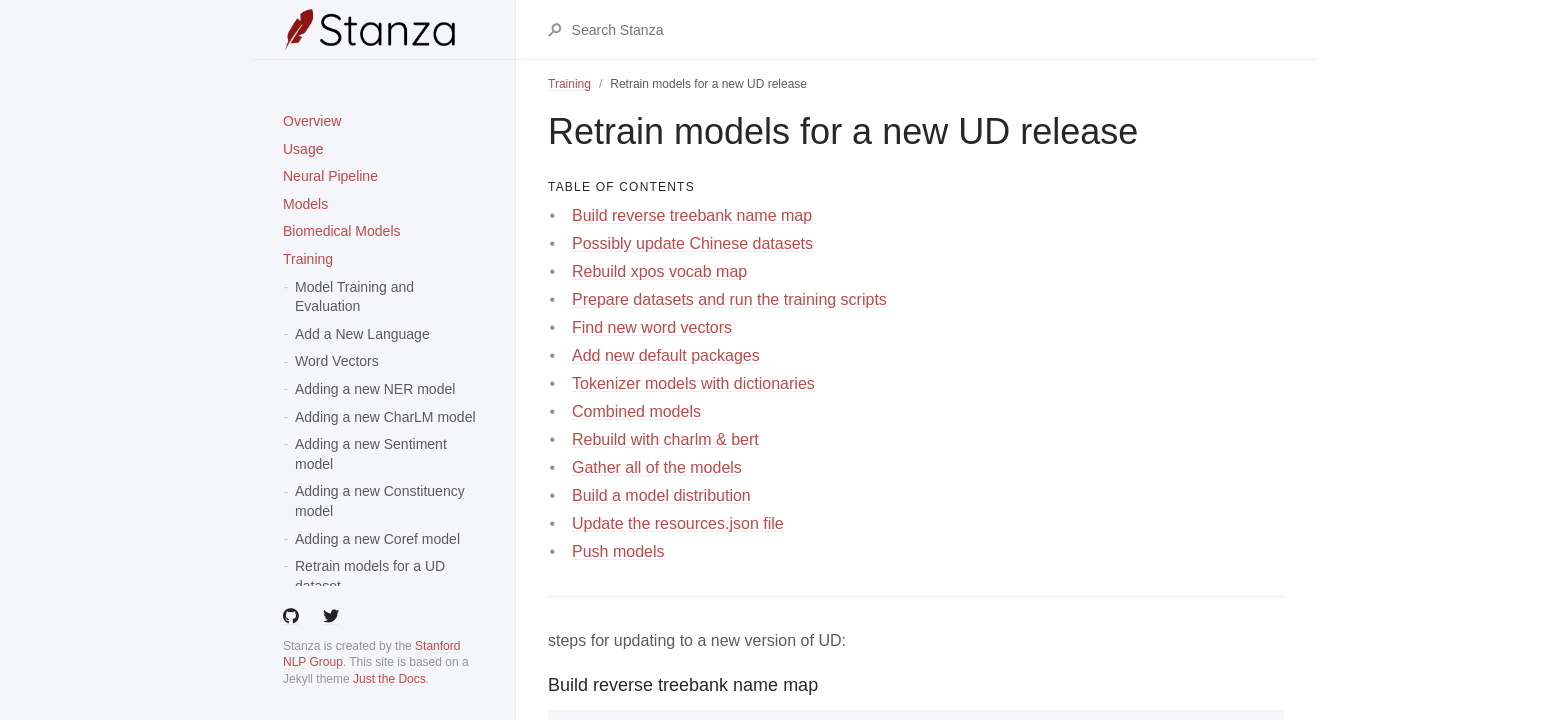  I want to click on Usage, so click(303, 149).